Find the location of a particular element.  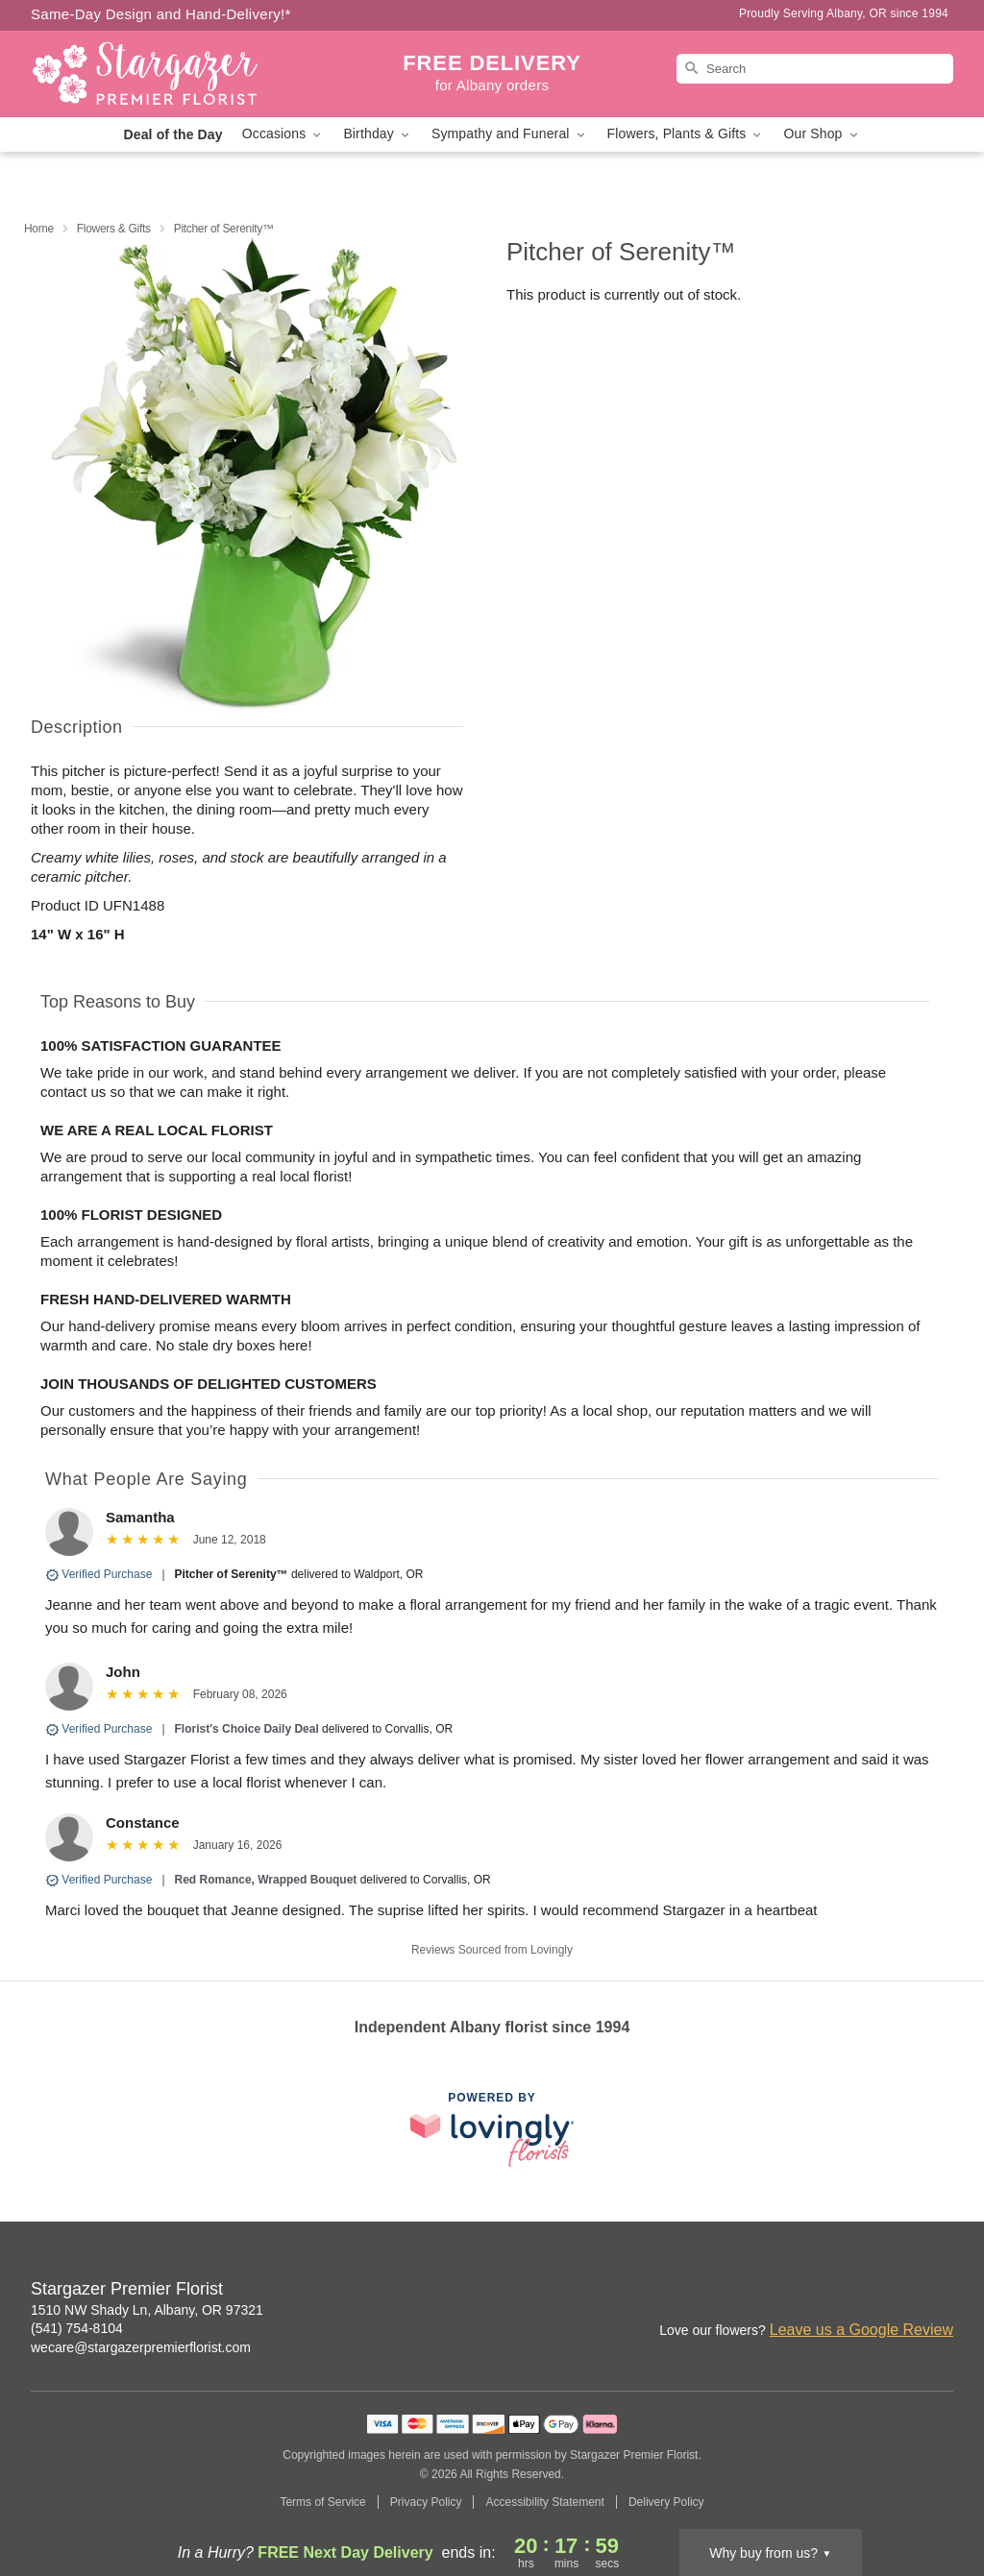

Flowers, Plants & Gifts [button] is located at coordinates (686, 134).